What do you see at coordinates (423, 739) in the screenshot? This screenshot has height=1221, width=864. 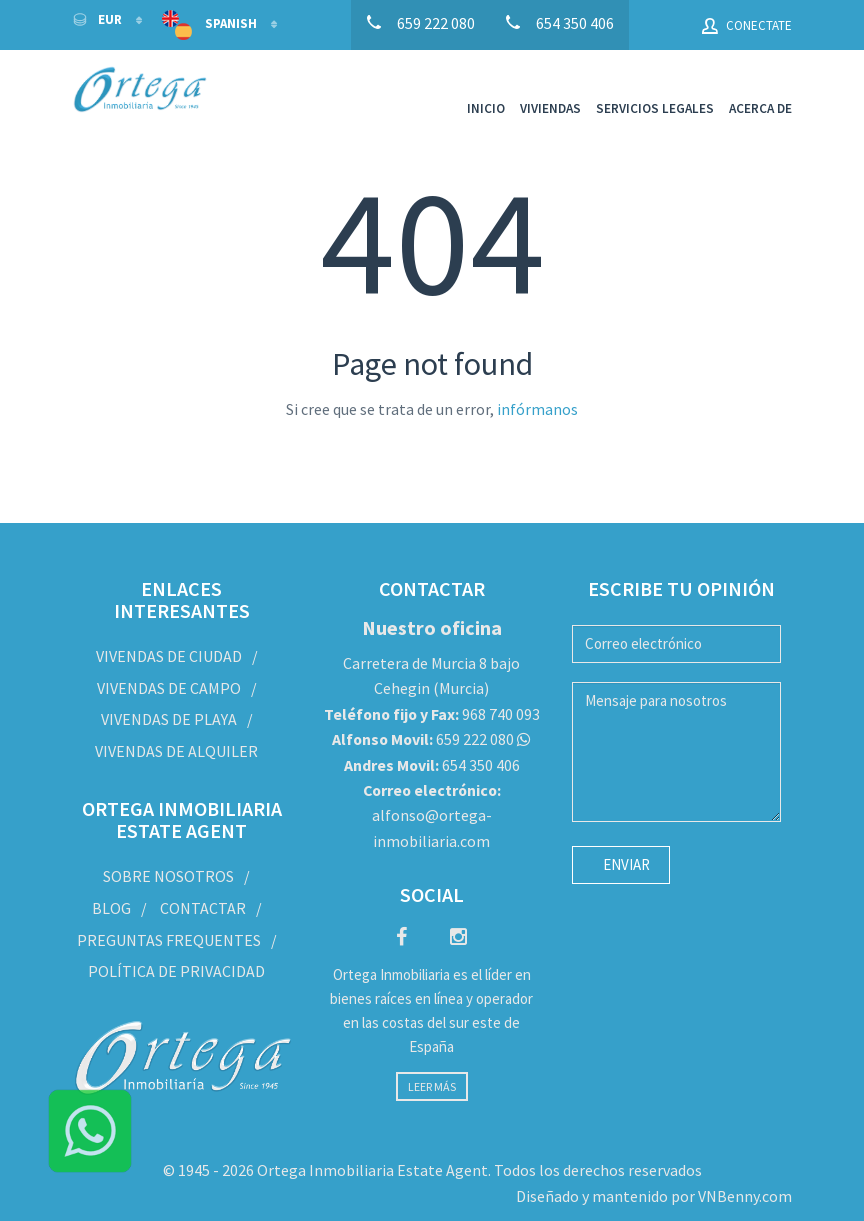 I see `659 222 080` at bounding box center [423, 739].